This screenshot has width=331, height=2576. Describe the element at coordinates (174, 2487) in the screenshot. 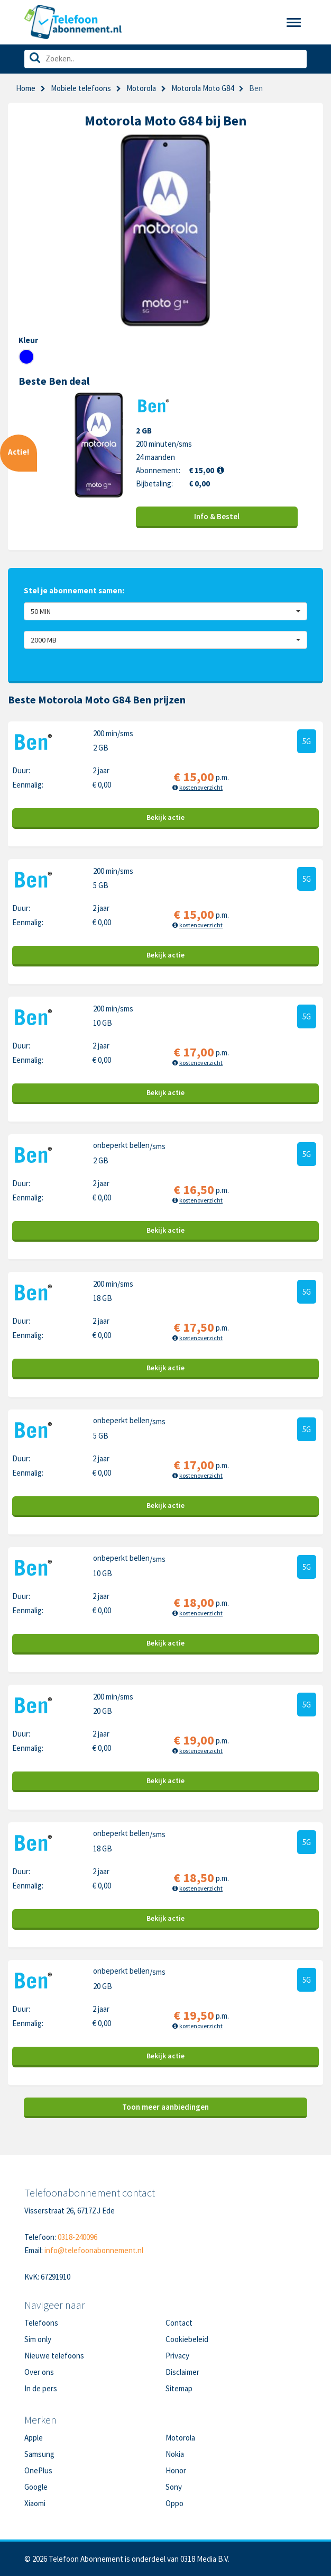

I see `Sony` at that location.